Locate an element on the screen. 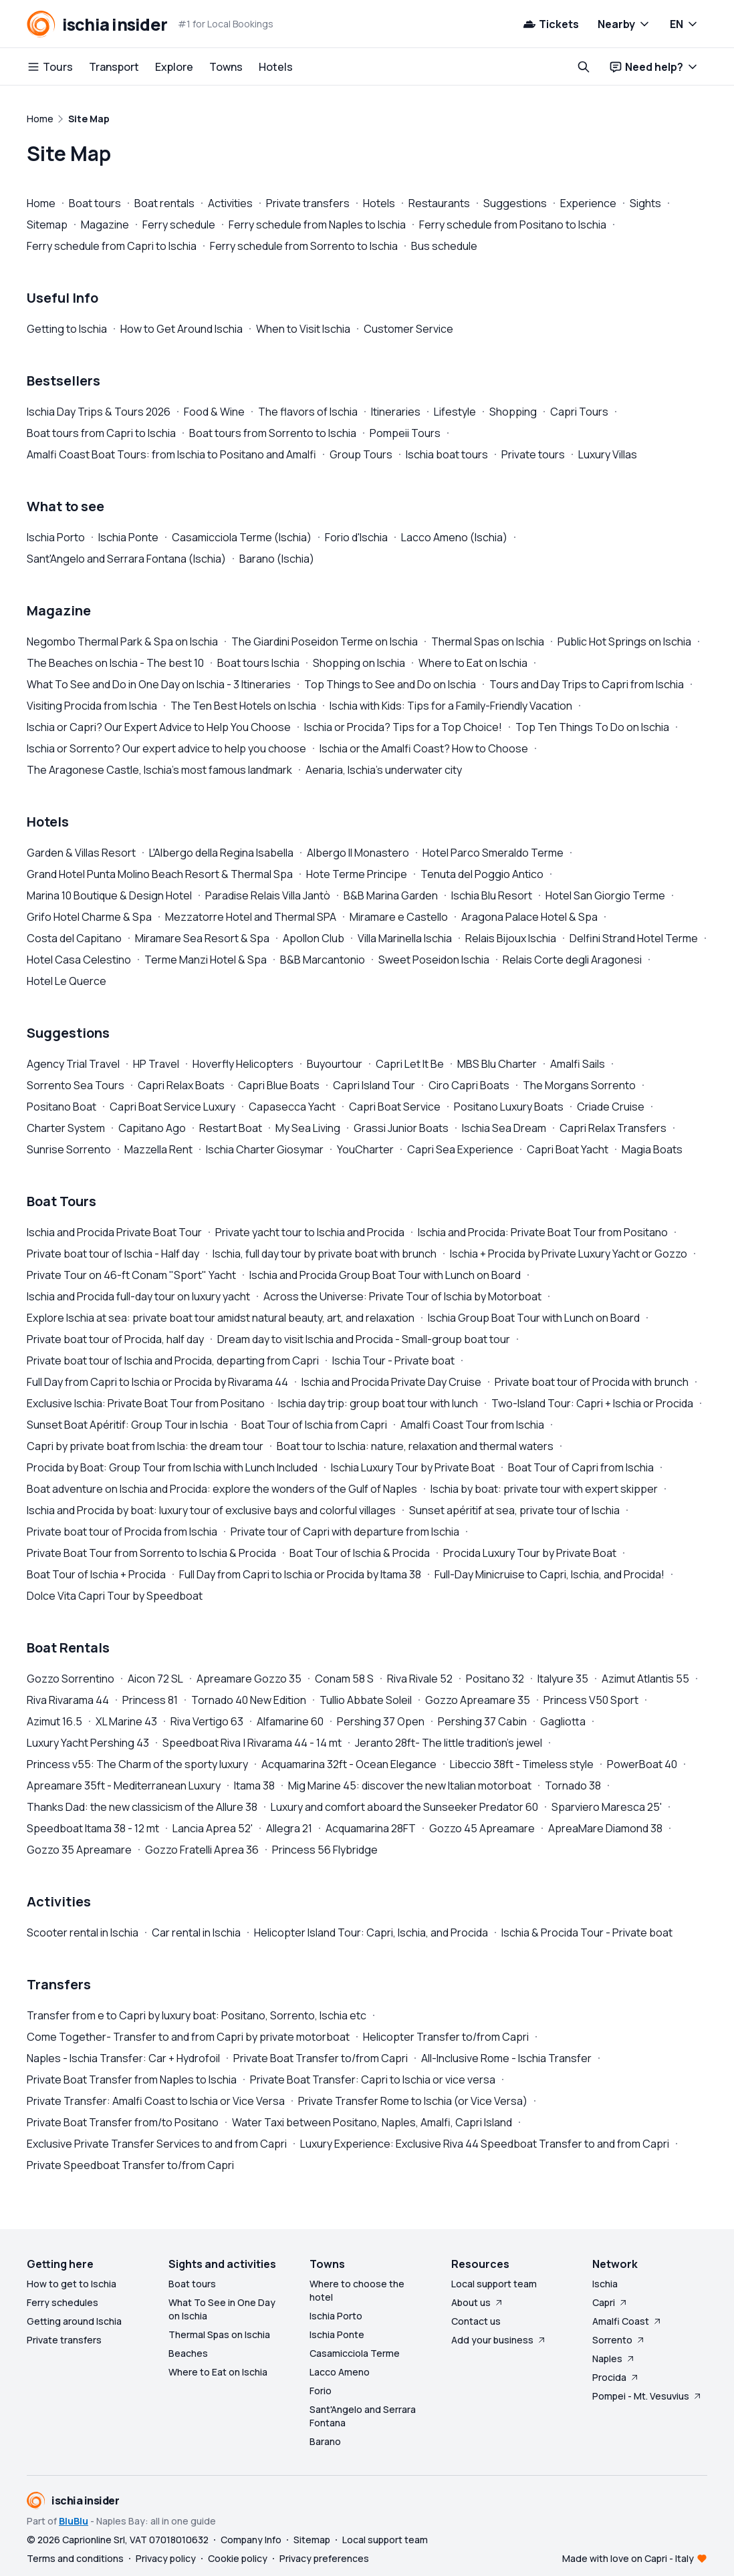  Top Things to See and Do on Ischia is located at coordinates (390, 684).